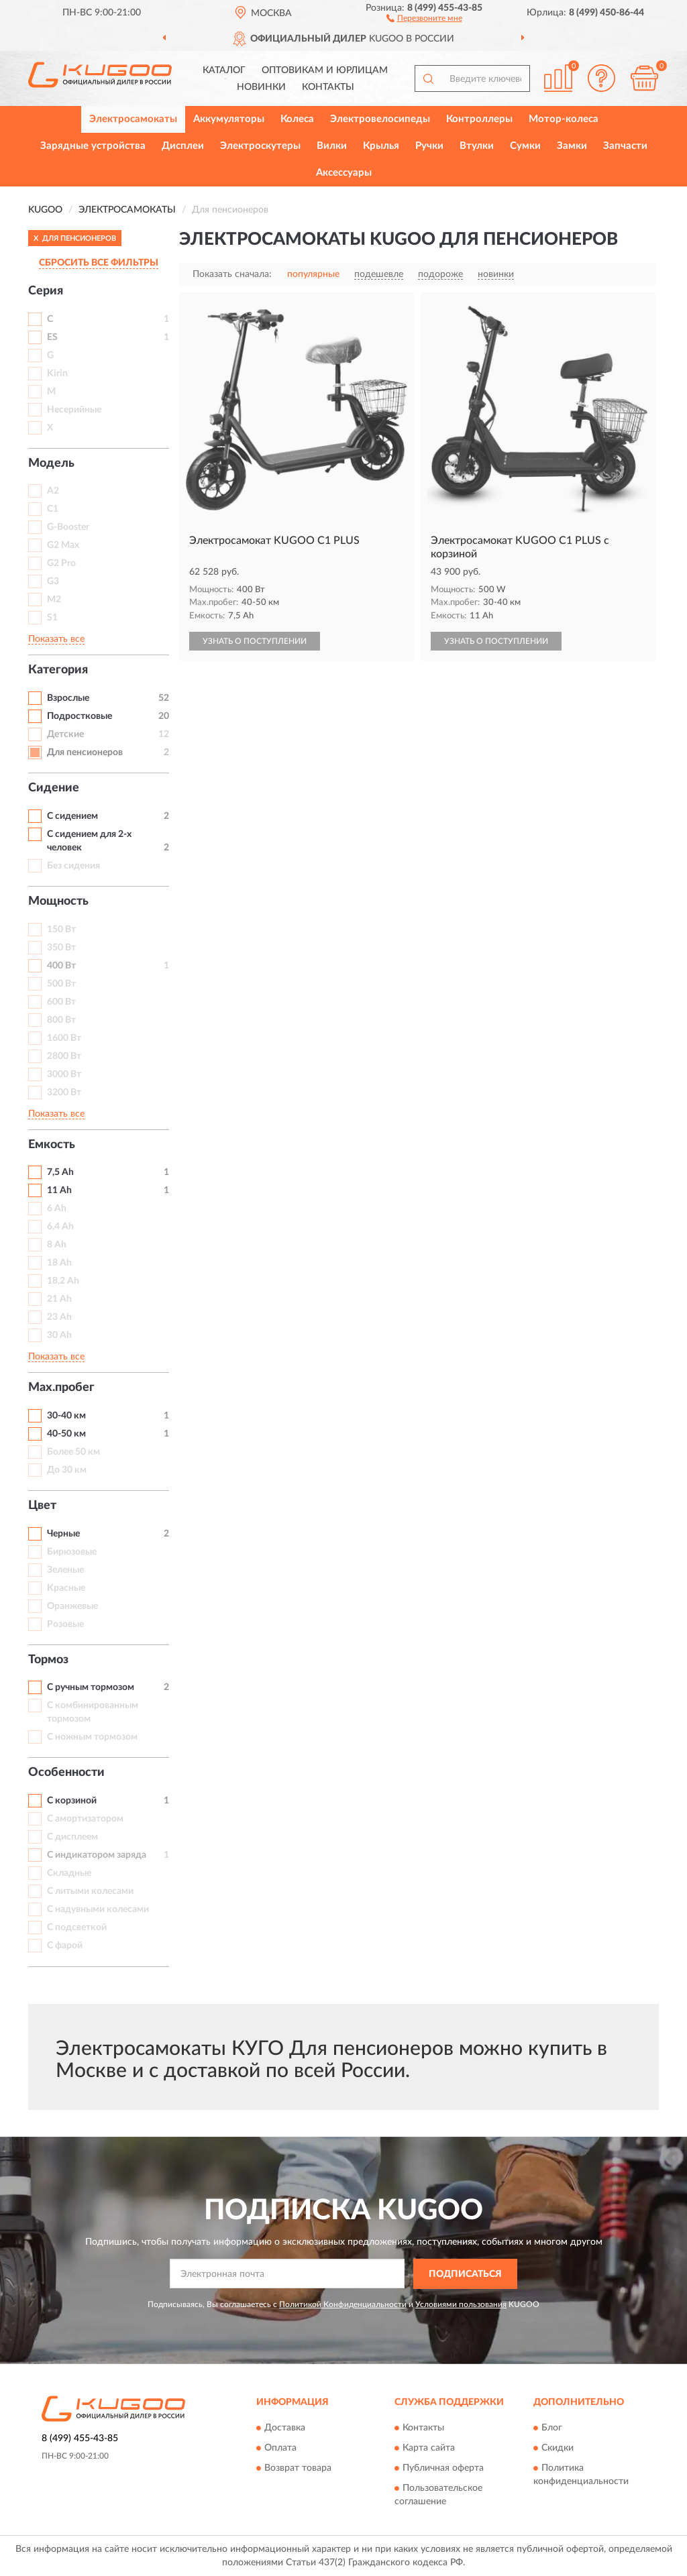  I want to click on Оплата, so click(280, 2448).